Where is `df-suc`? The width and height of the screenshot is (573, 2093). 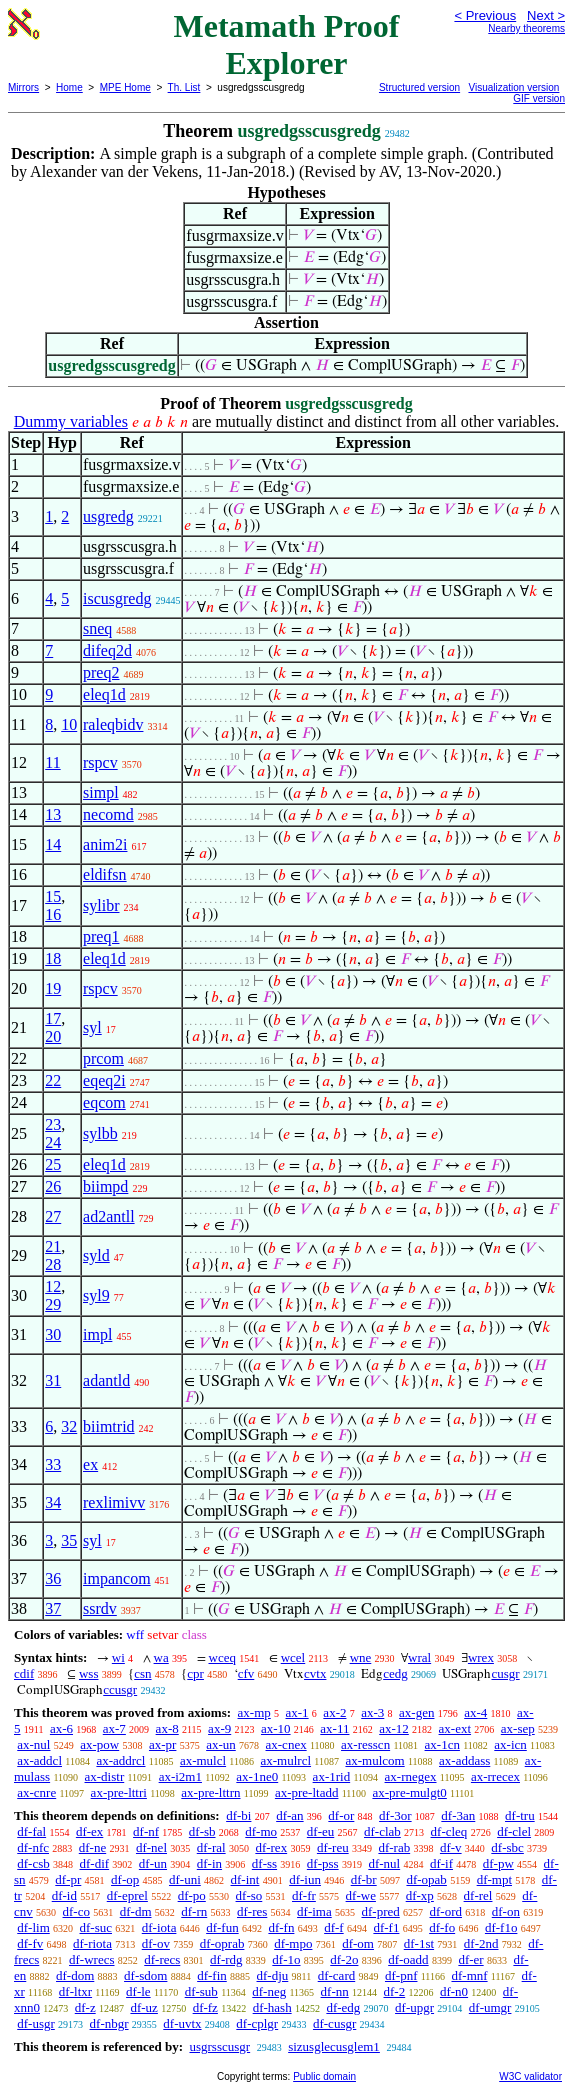
df-suc is located at coordinates (96, 1927).